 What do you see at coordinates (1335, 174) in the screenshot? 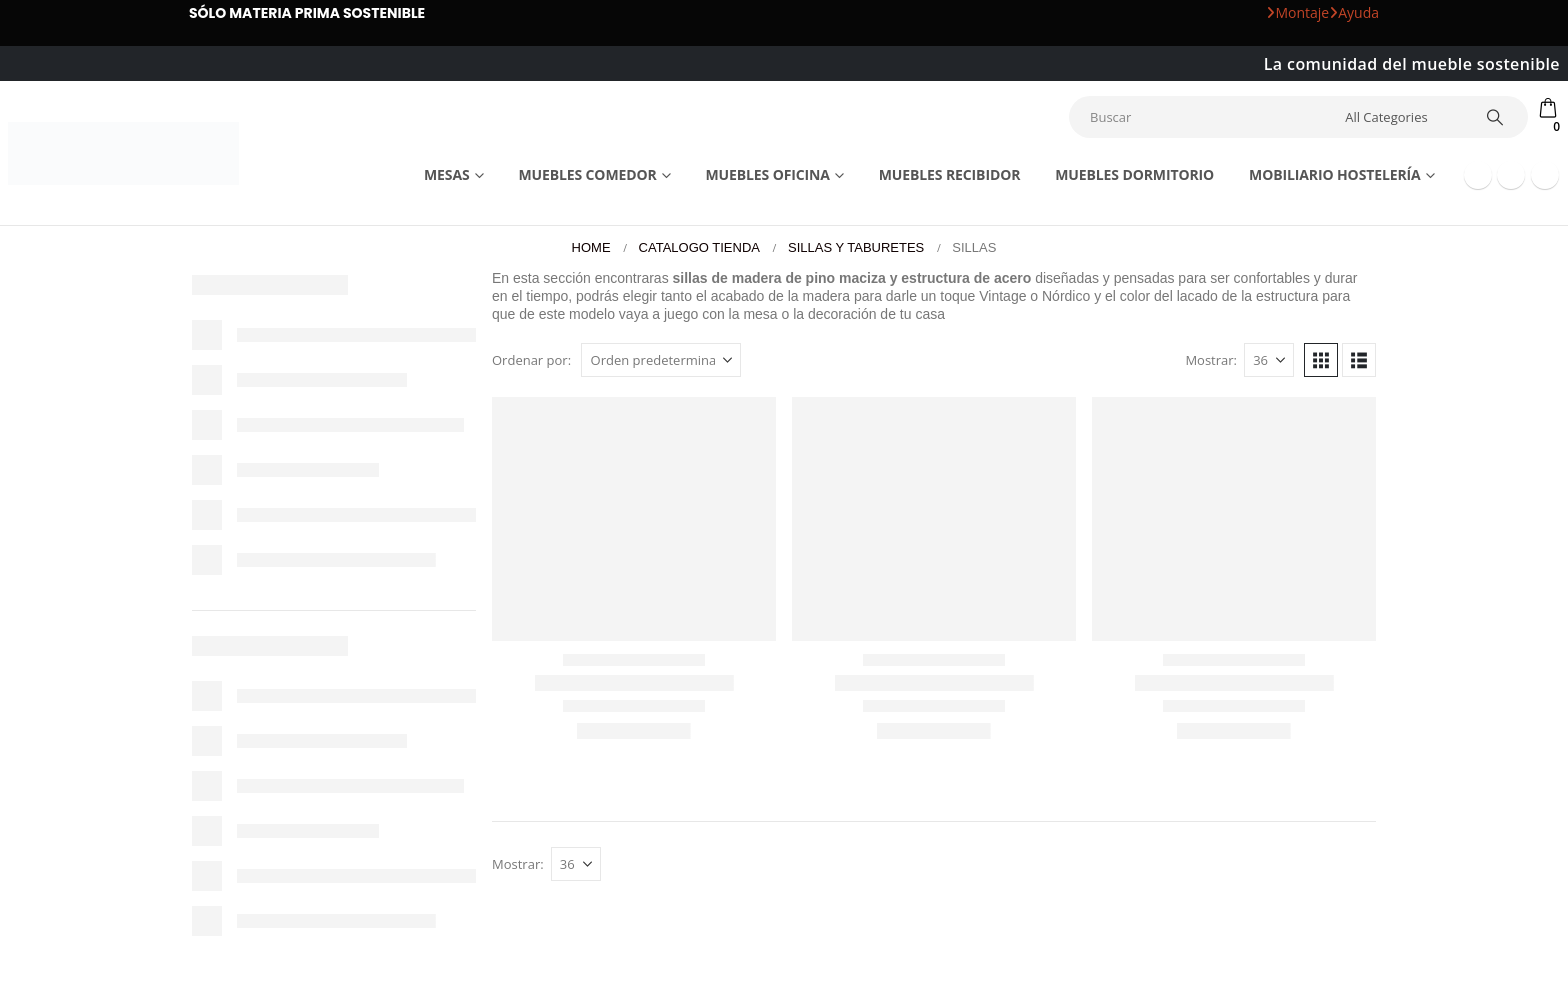
I see `Mobiliario Hostelería` at bounding box center [1335, 174].